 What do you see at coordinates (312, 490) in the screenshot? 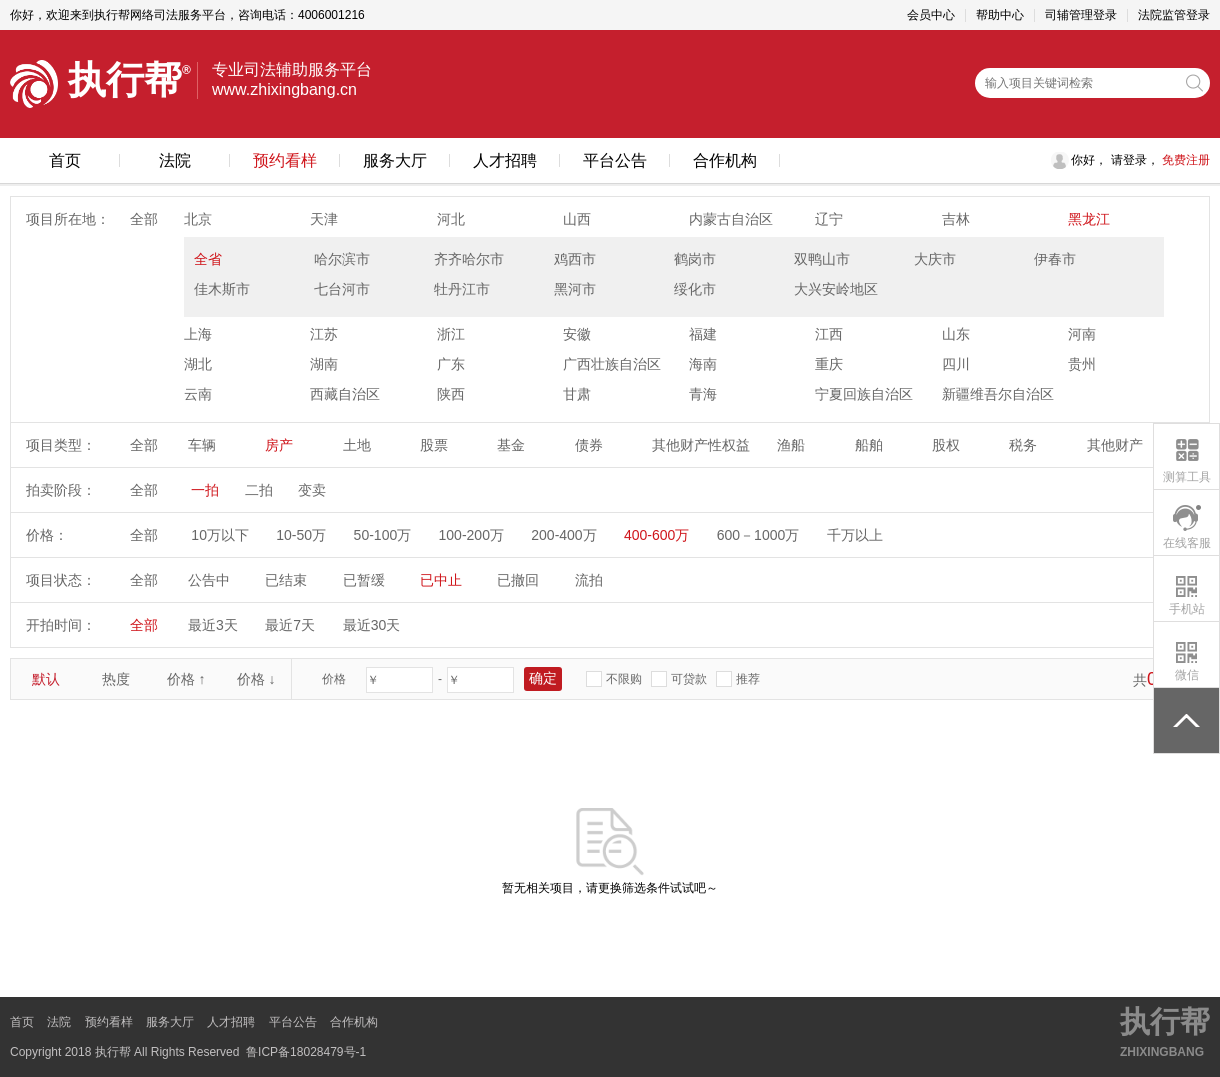
I see `变卖` at bounding box center [312, 490].